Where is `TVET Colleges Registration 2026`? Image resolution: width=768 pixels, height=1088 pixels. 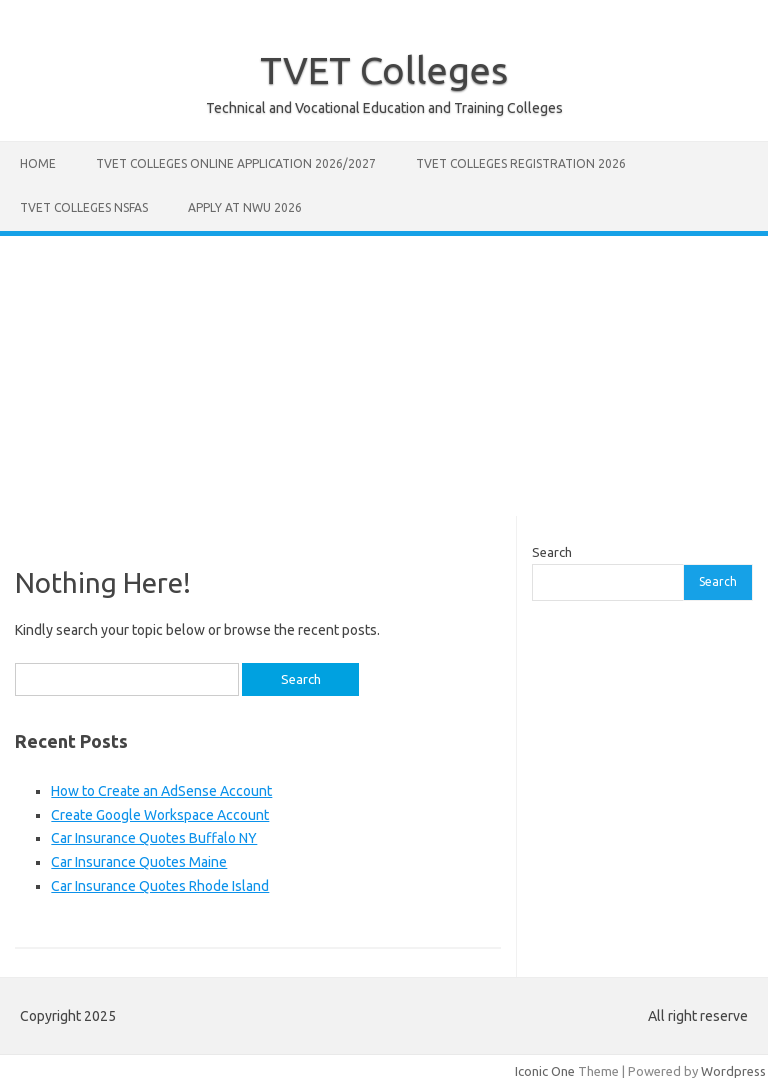
TVET Colleges Registration 2026 is located at coordinates (521, 163).